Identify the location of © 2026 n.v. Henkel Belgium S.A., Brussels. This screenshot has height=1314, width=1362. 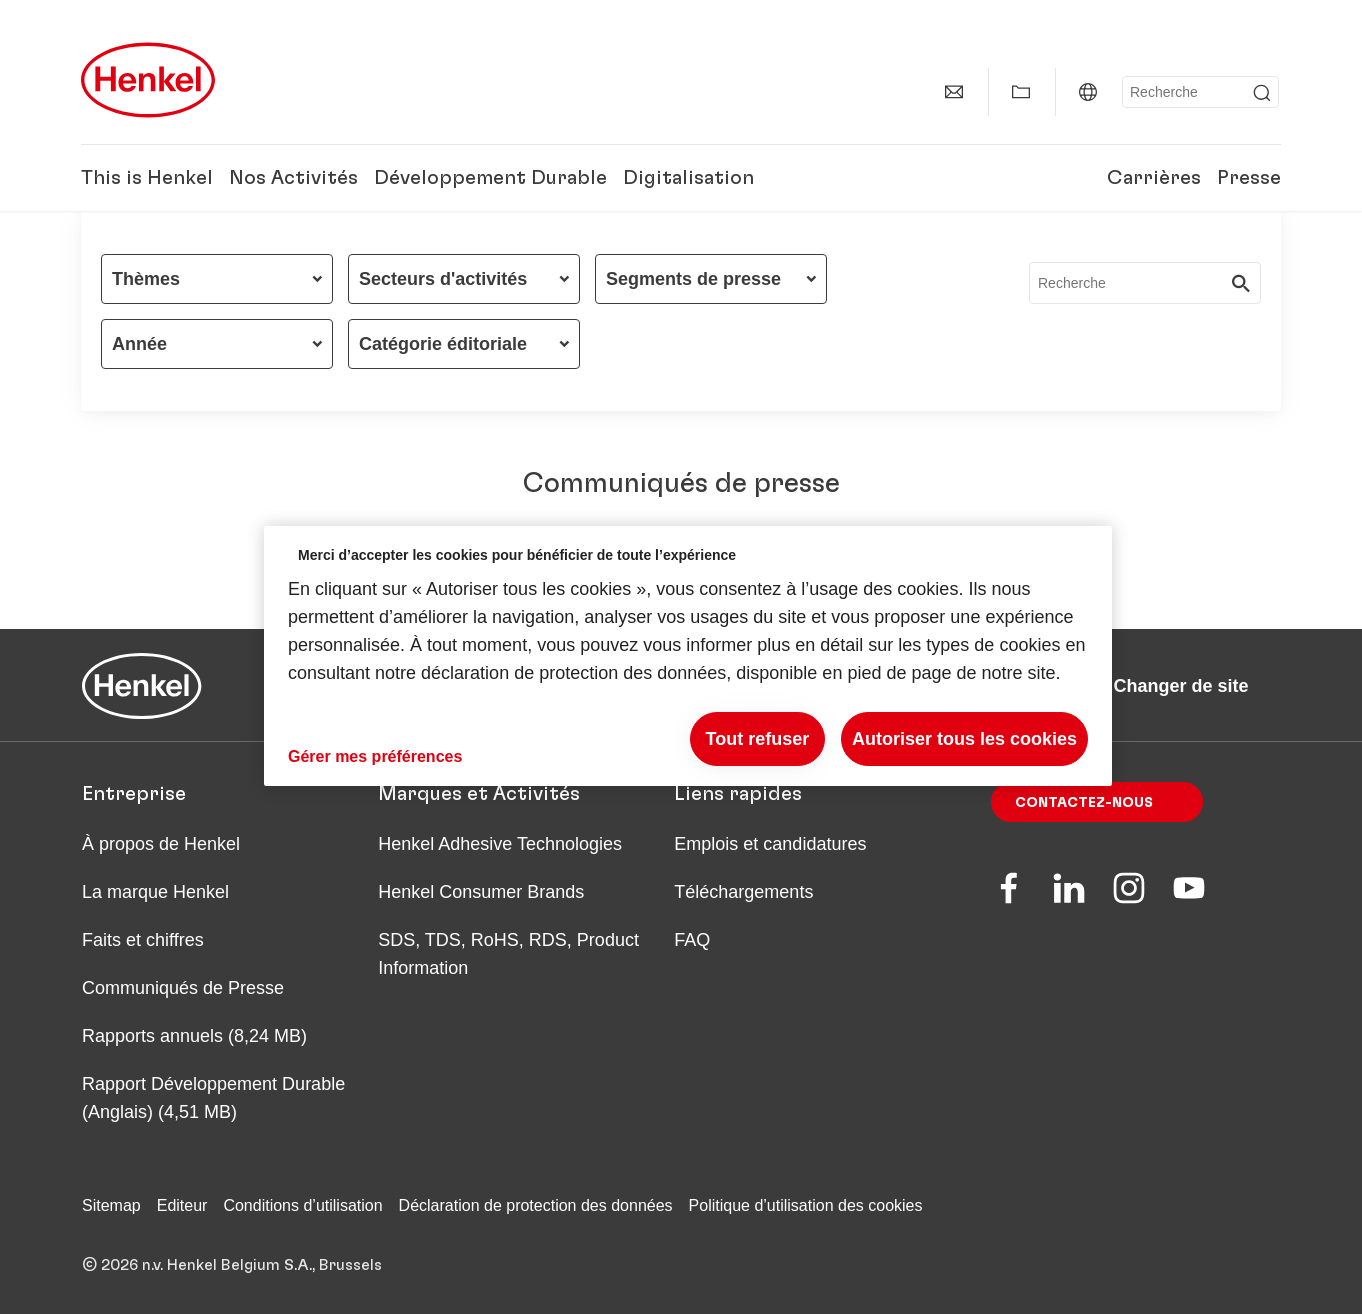
(232, 1265).